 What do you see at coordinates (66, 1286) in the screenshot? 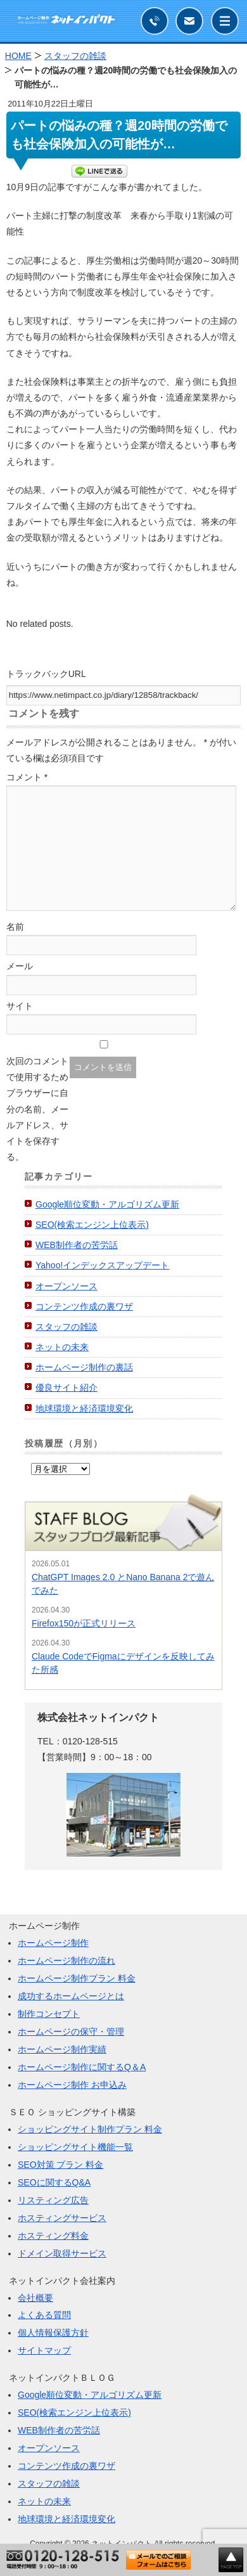
I see `オープンソース` at bounding box center [66, 1286].